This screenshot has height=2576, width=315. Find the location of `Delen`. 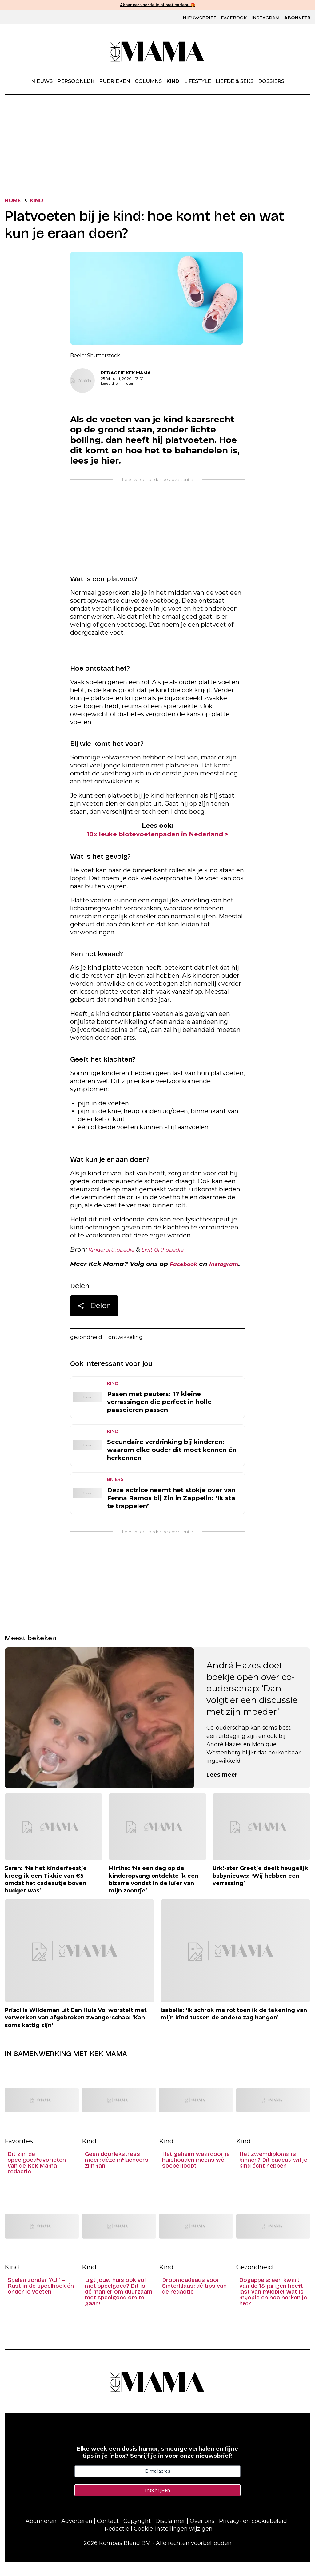

Delen is located at coordinates (94, 1319).